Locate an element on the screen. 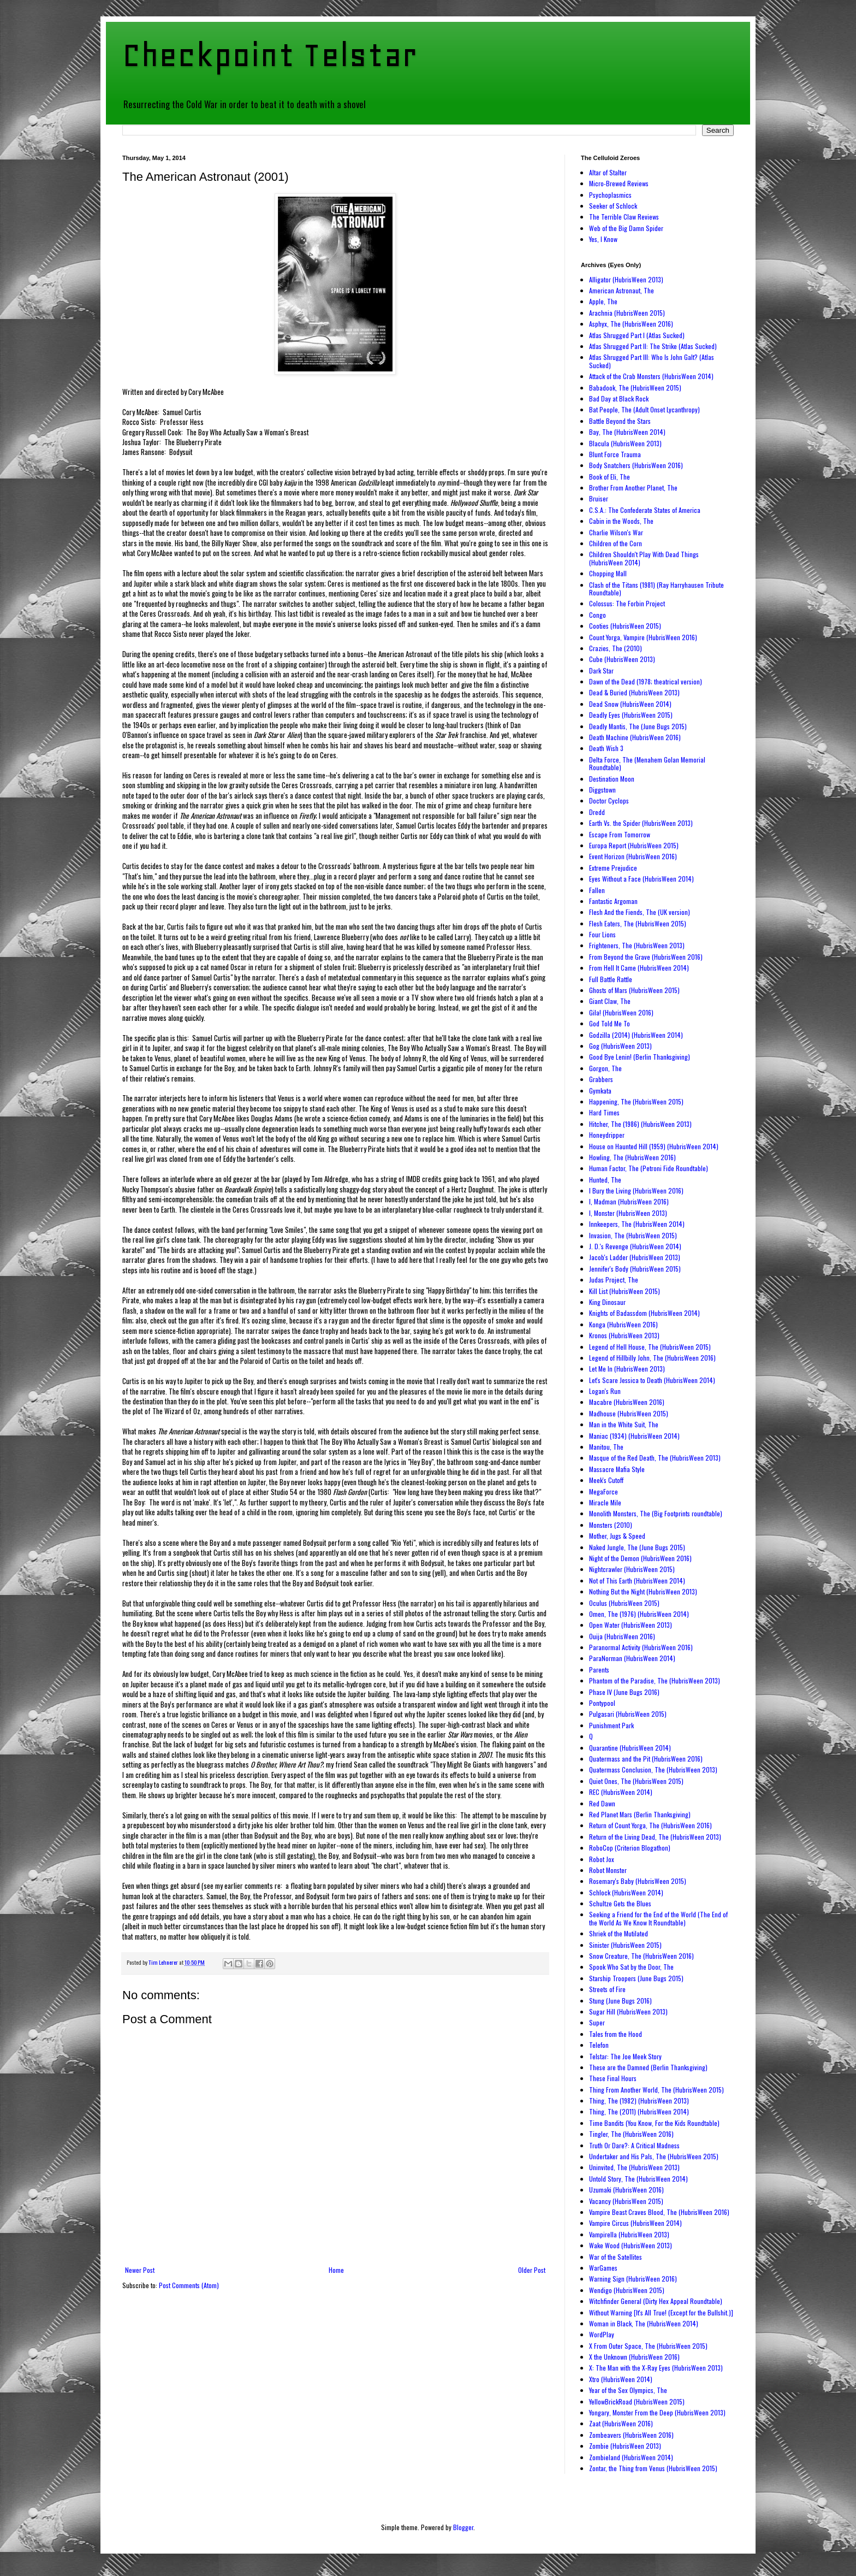  Full Battle Rattle is located at coordinates (610, 979).